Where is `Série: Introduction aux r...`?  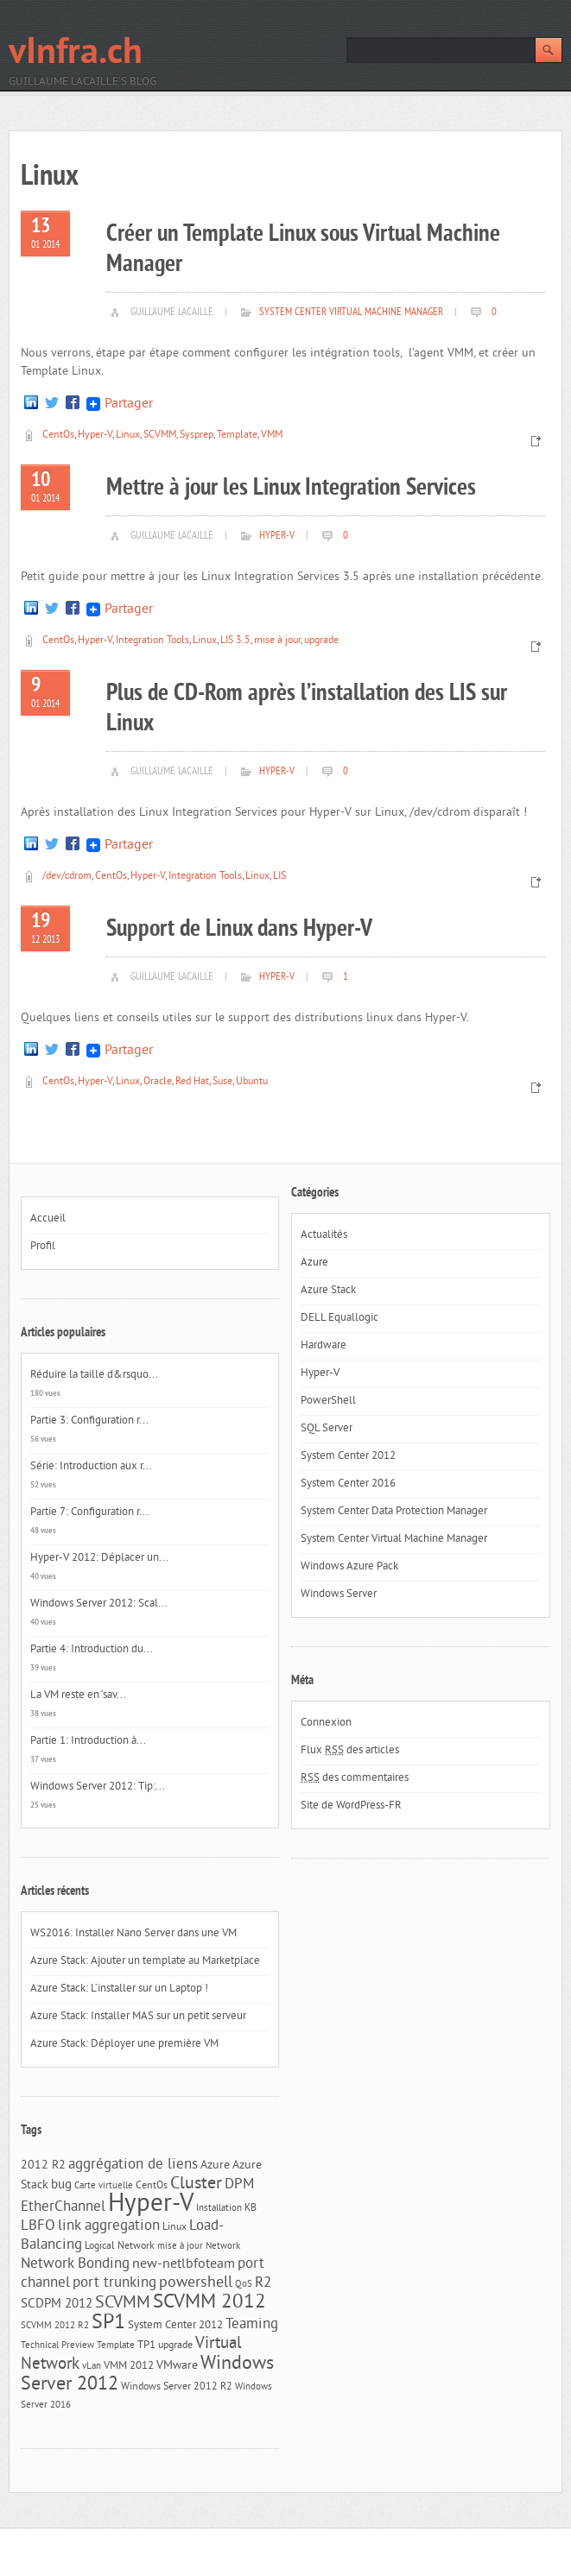
Série: Introduction aux r... is located at coordinates (91, 1467).